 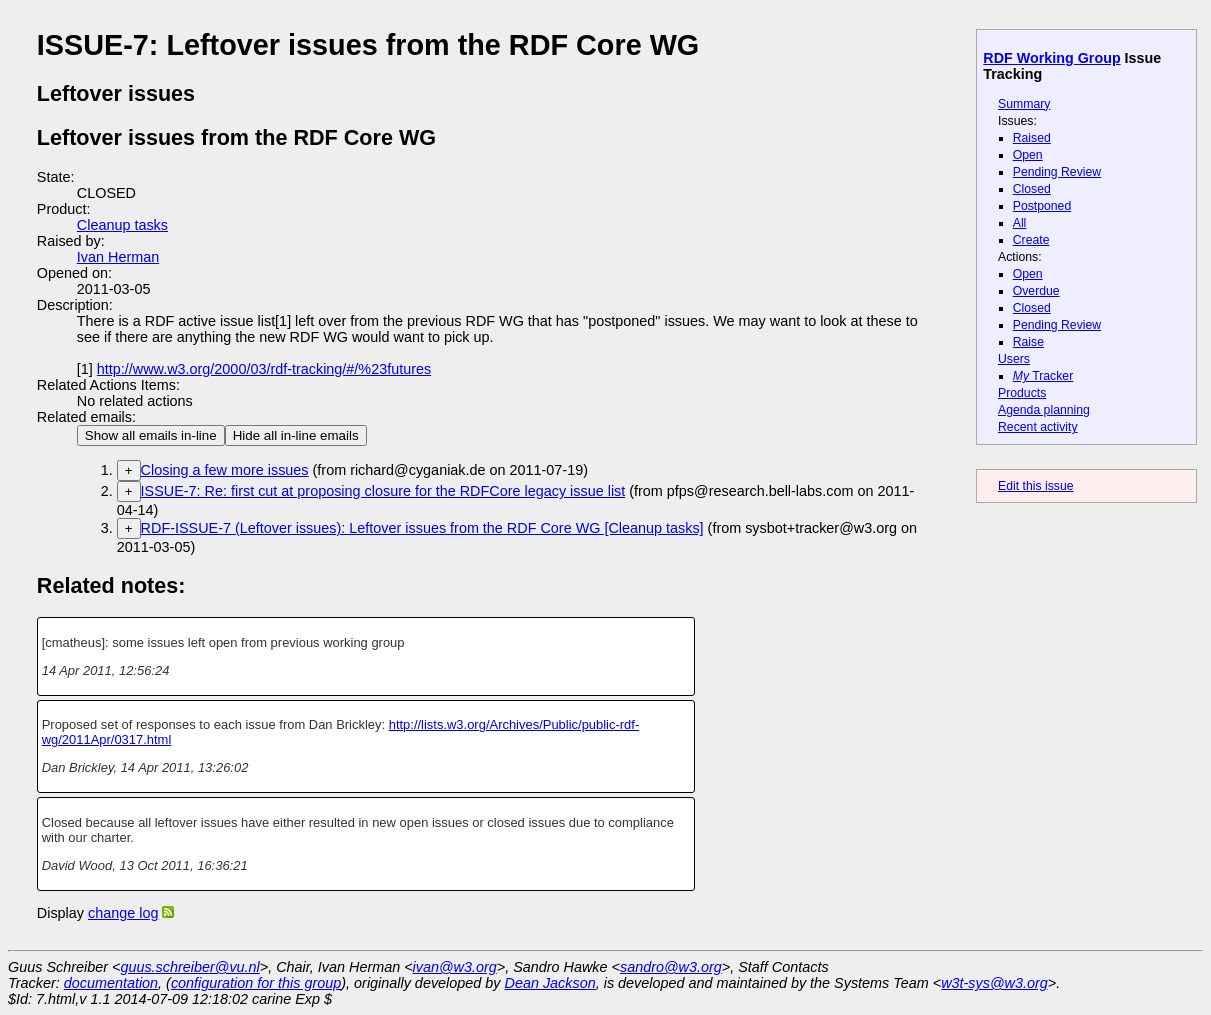 I want to click on Recent activity, so click(x=1038, y=427).